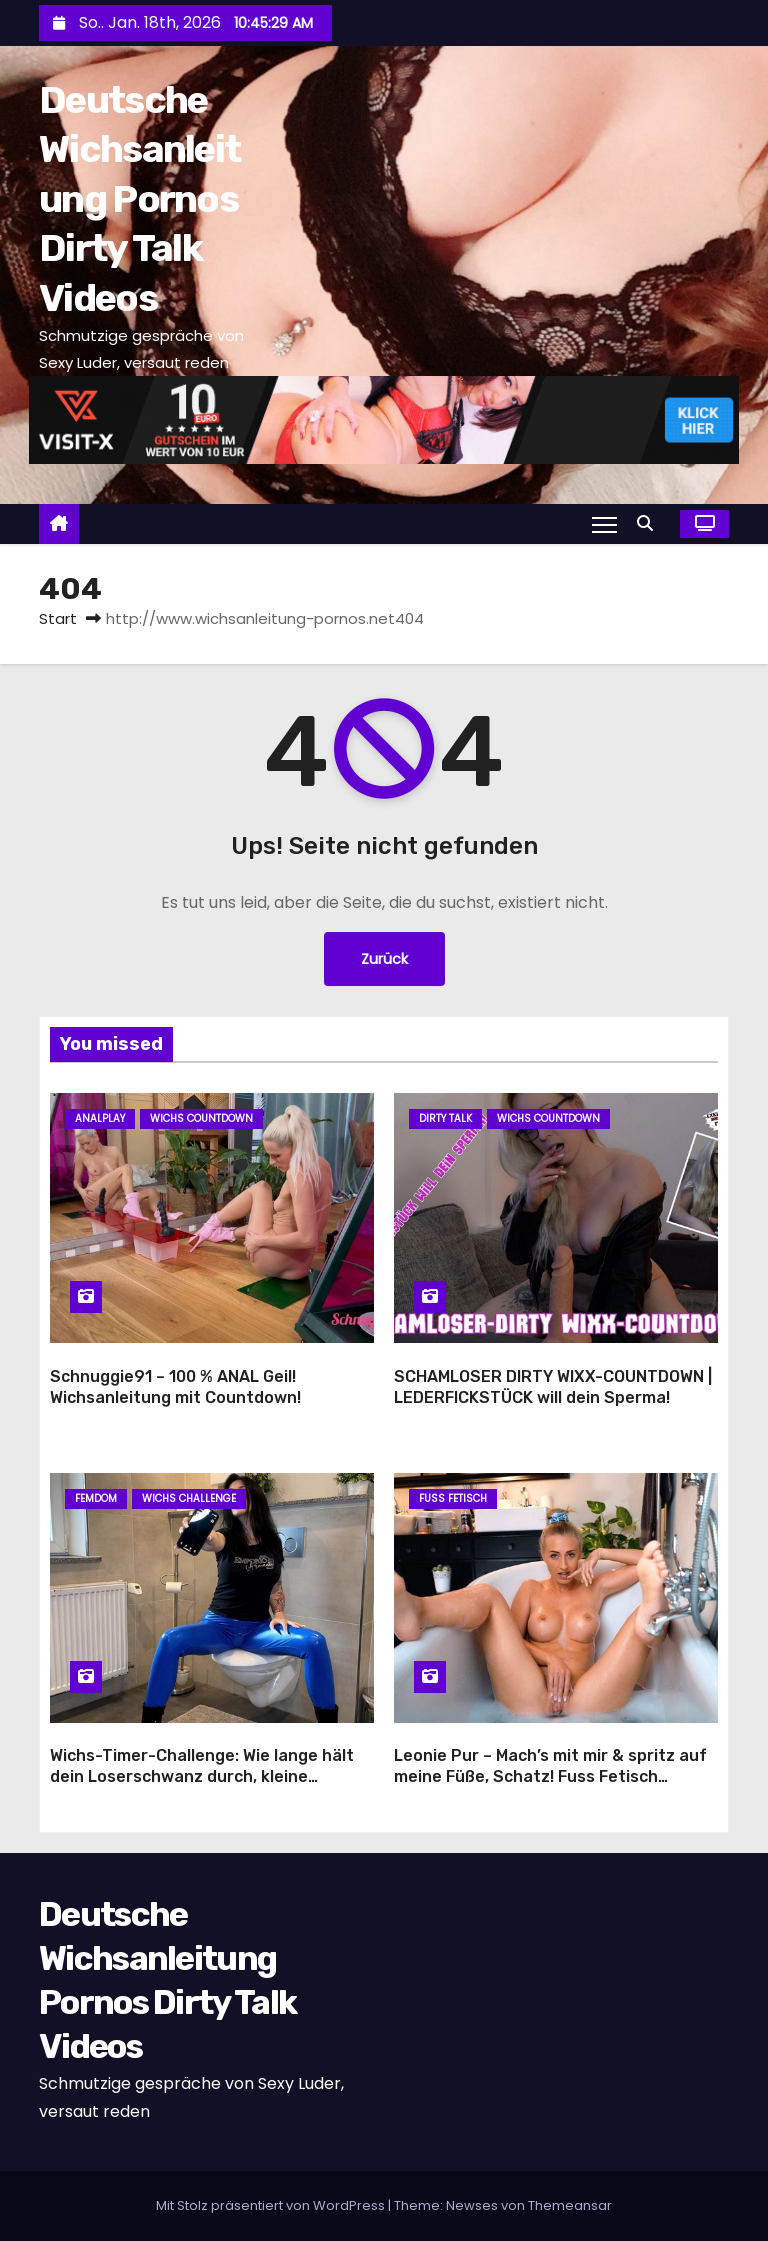  Describe the element at coordinates (453, 1498) in the screenshot. I see `Fuss Fetisch` at that location.